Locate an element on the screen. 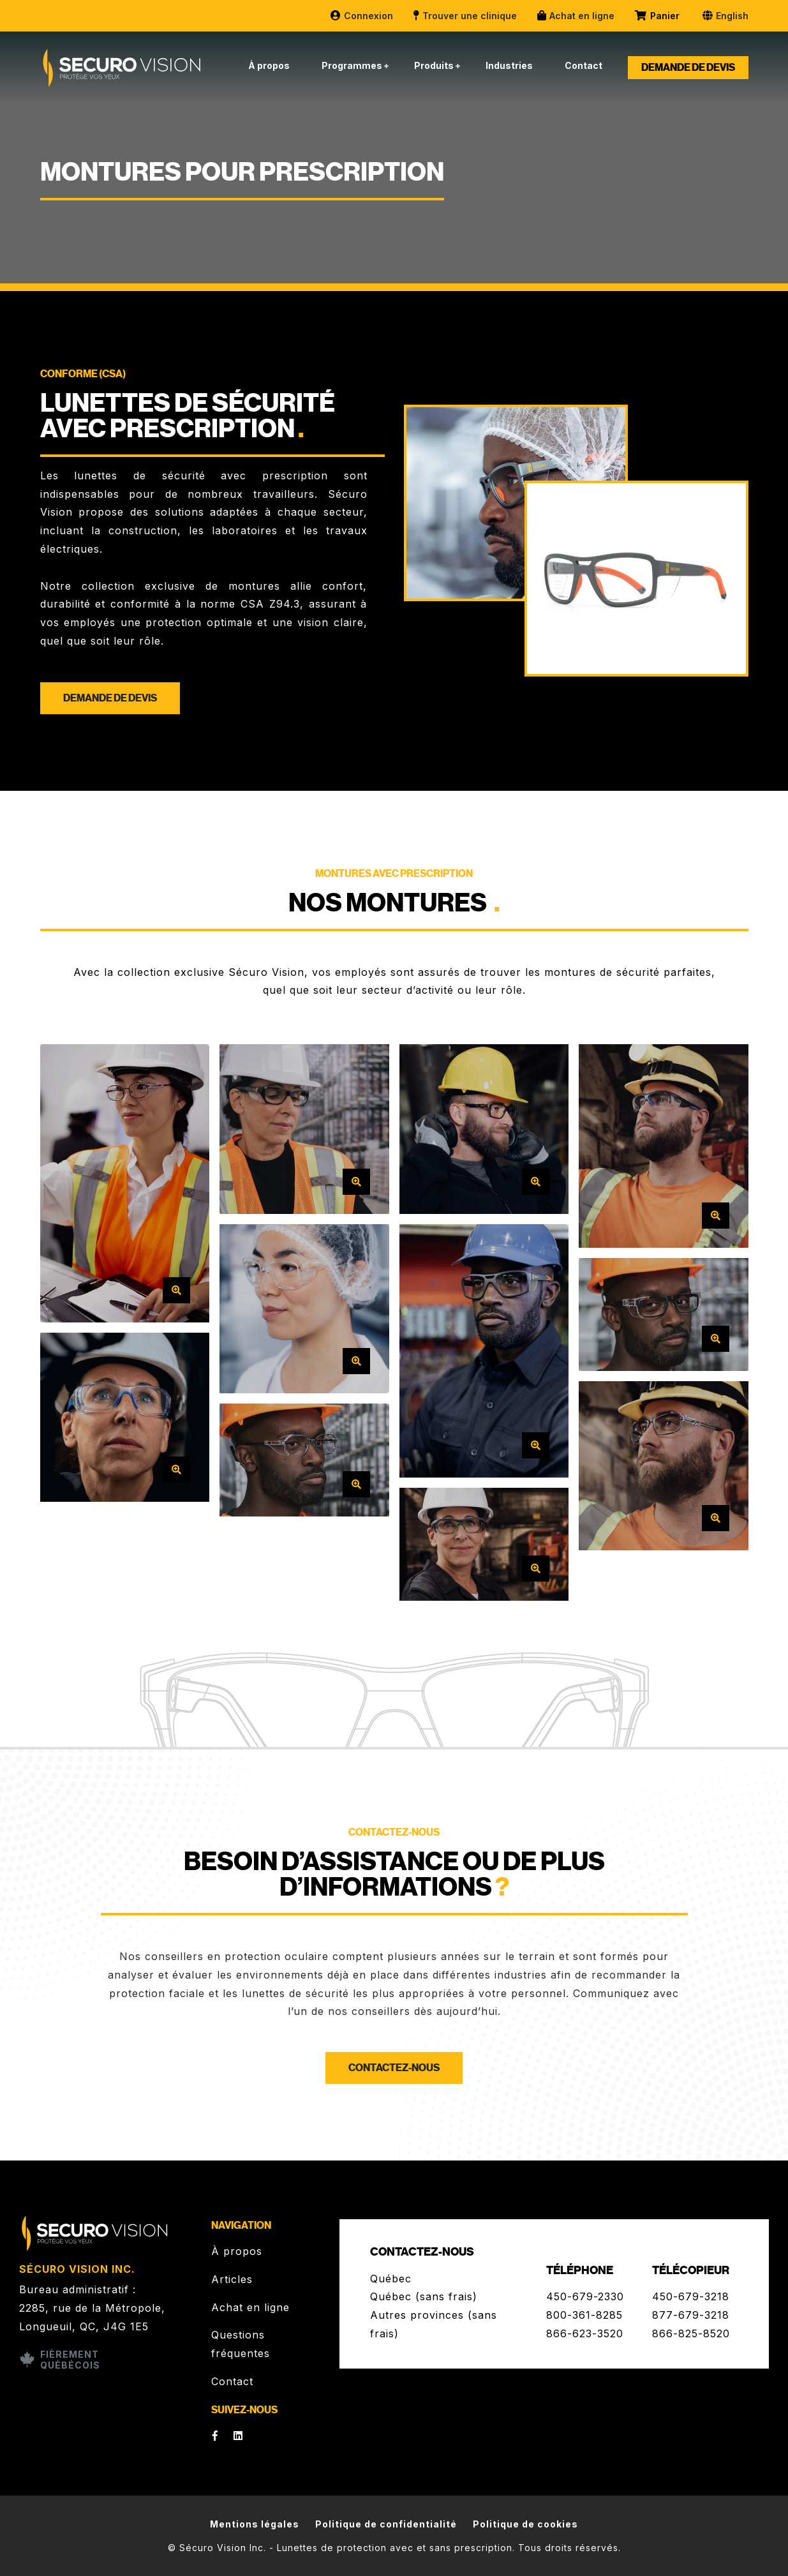 The width and height of the screenshot is (788, 2576). Industries is located at coordinates (509, 65).